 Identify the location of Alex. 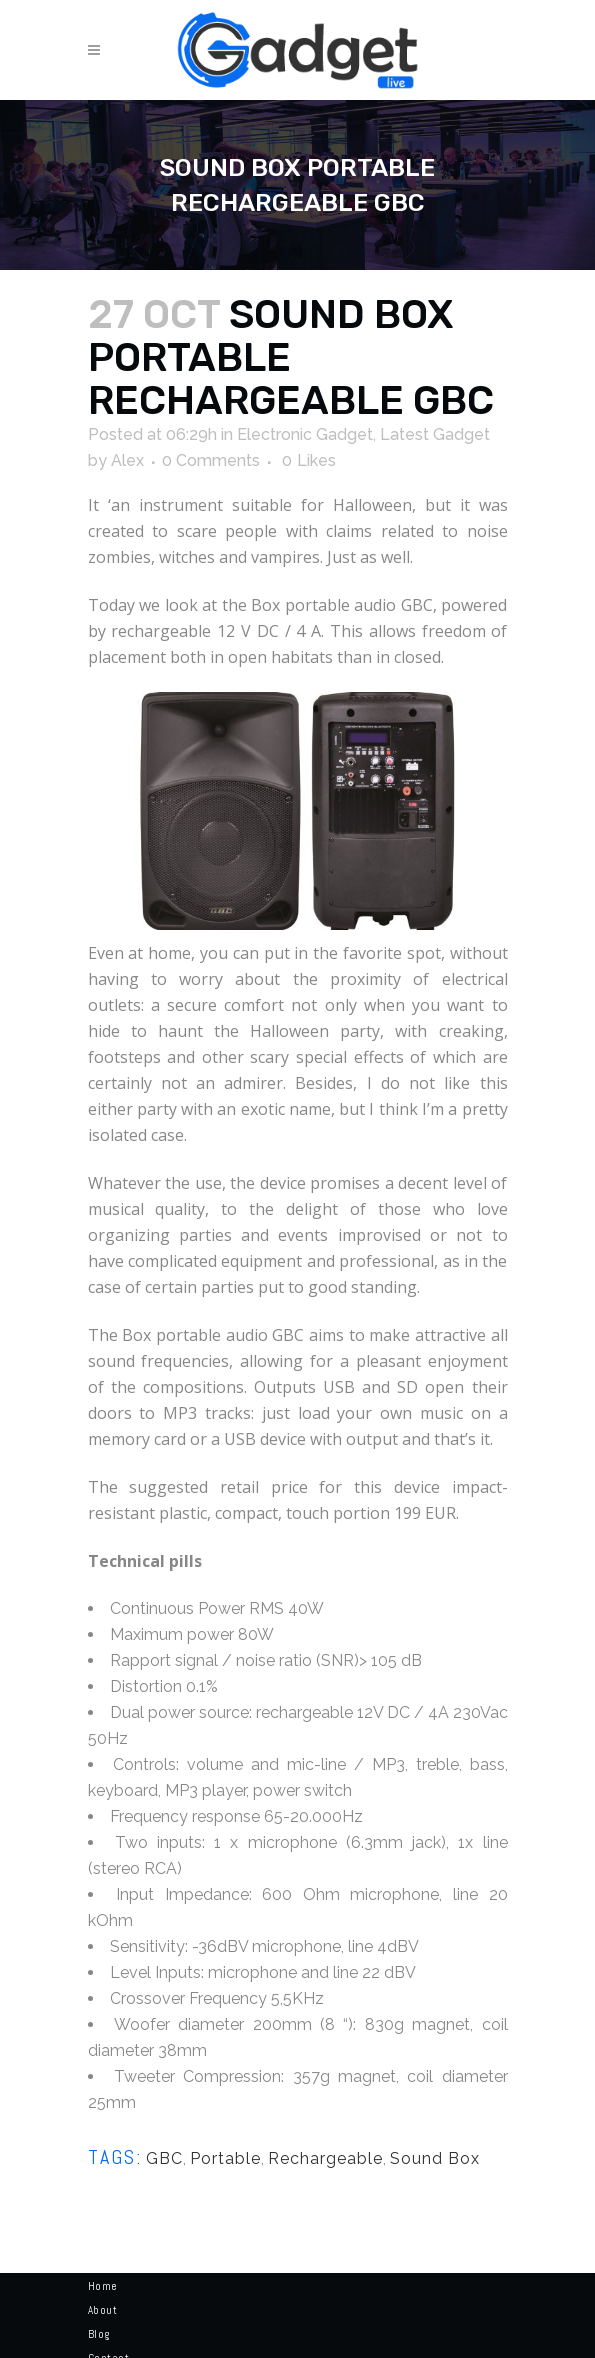
(127, 460).